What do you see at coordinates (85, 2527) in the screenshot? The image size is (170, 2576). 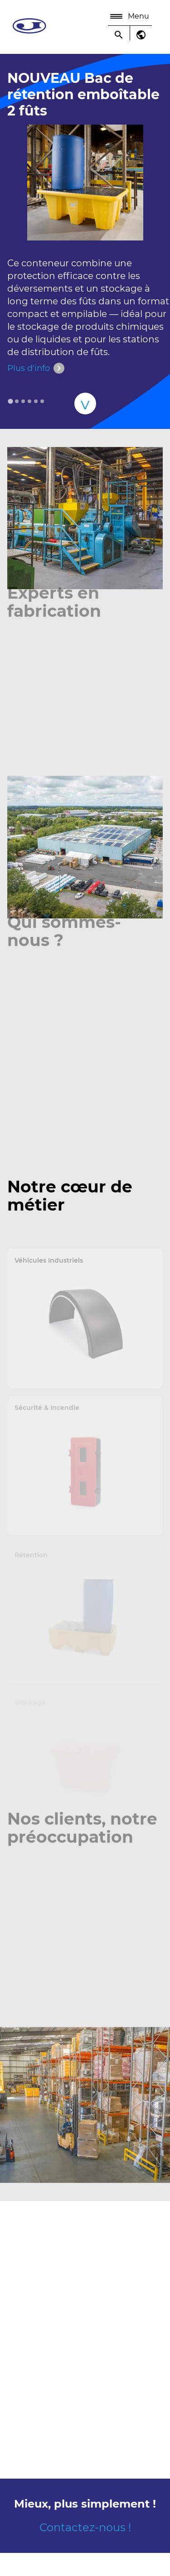 I see `Contactez-nous !` at bounding box center [85, 2527].